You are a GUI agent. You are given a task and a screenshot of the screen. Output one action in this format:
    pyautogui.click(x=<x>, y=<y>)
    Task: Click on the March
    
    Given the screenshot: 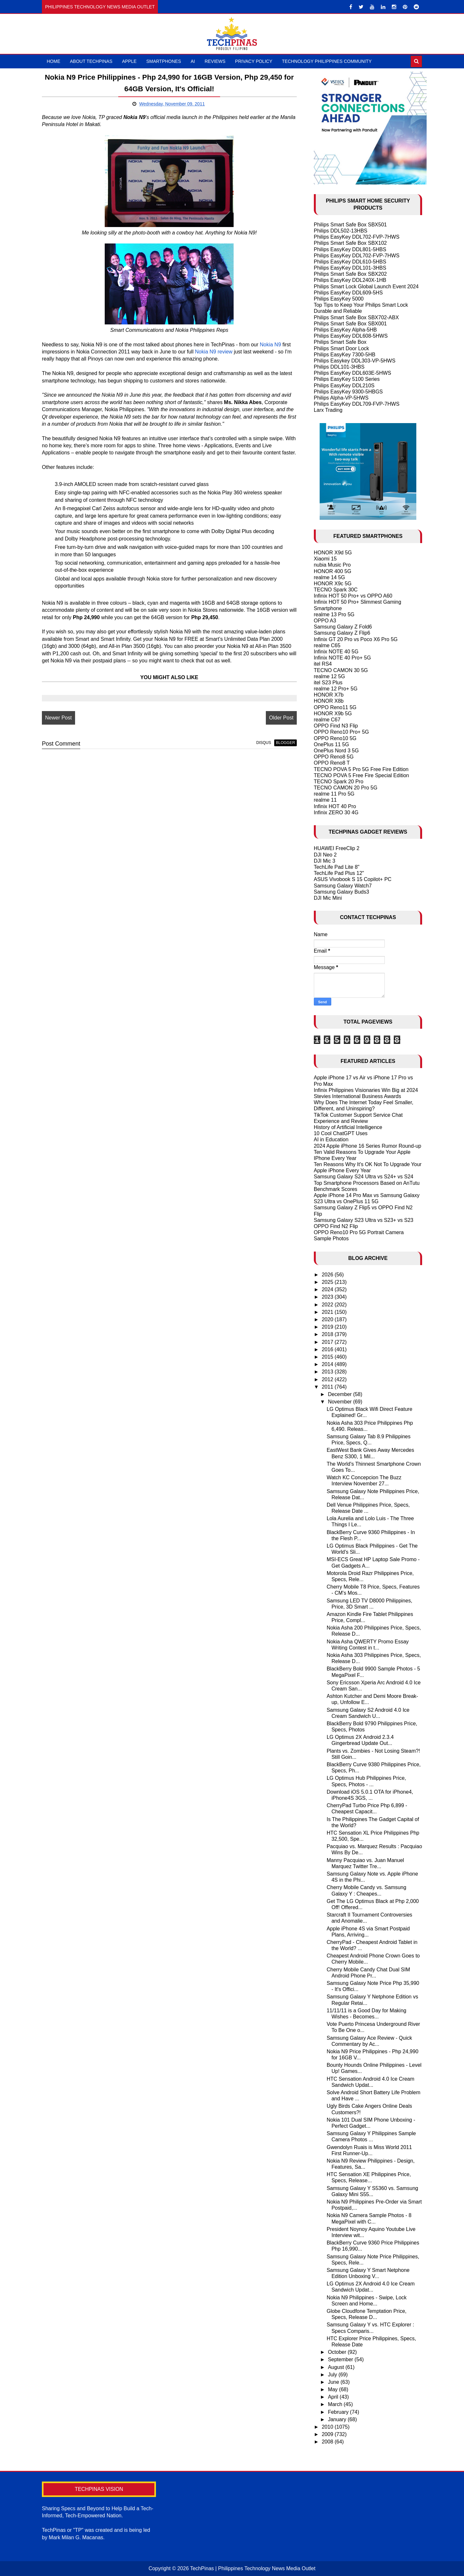 What is the action you would take?
    pyautogui.click(x=336, y=2404)
    